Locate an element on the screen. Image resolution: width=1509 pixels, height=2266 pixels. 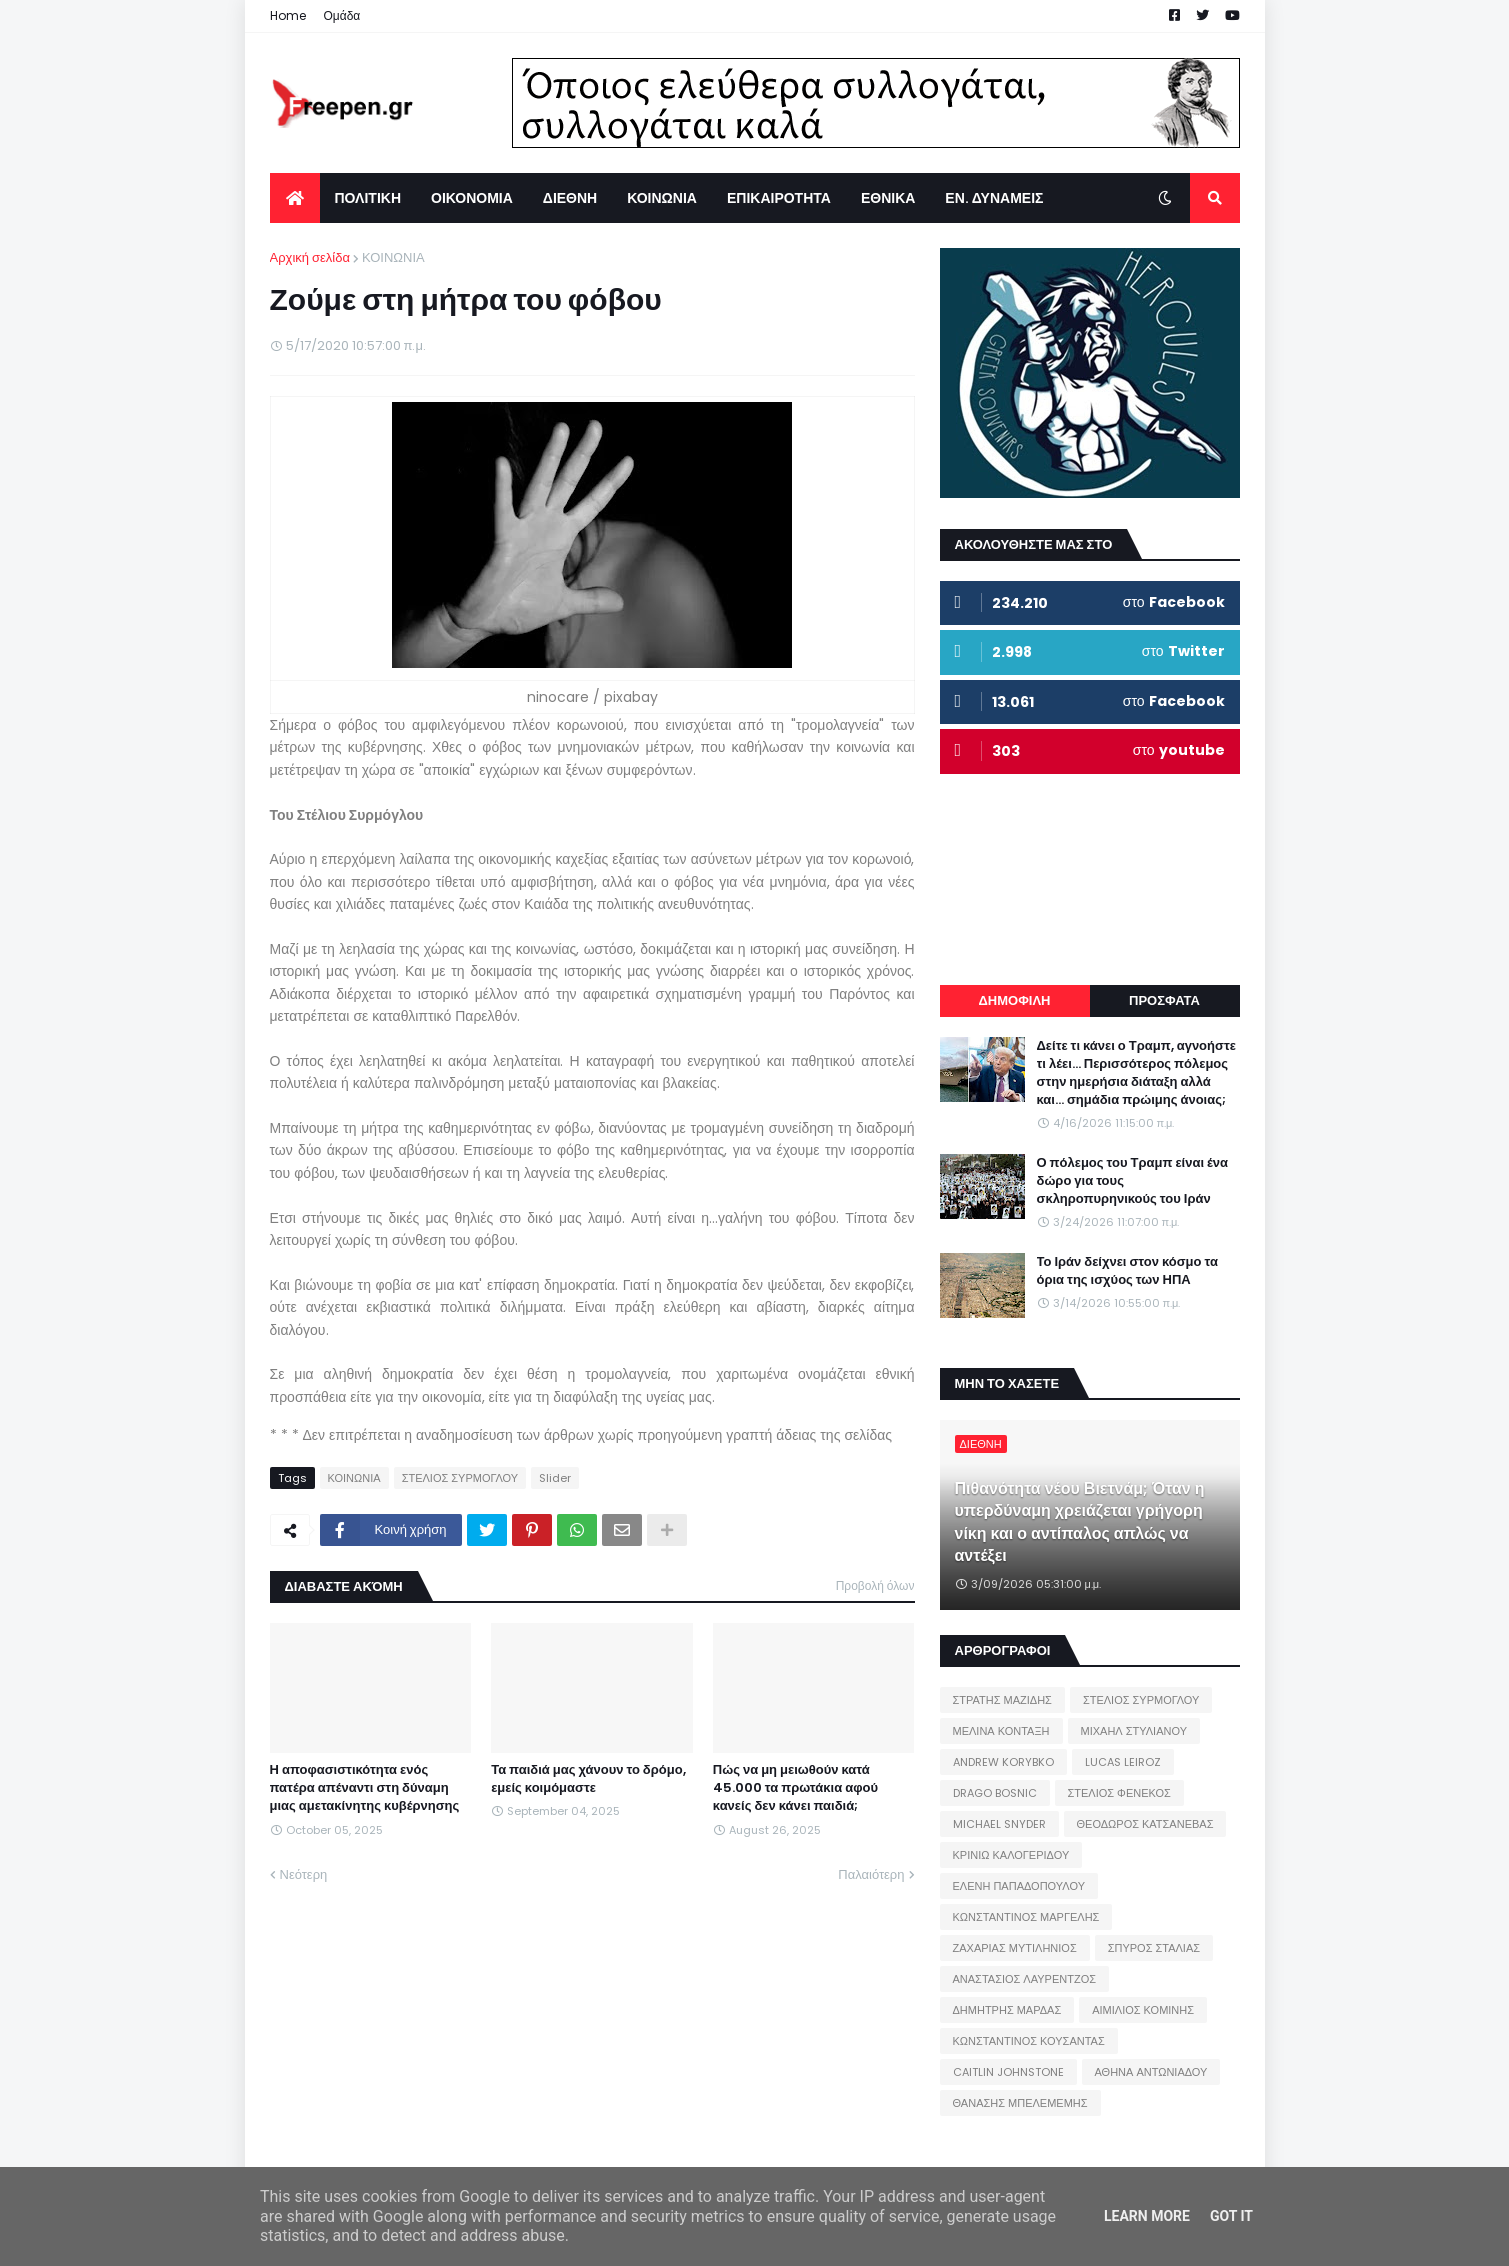
Home is located at coordinates (288, 15).